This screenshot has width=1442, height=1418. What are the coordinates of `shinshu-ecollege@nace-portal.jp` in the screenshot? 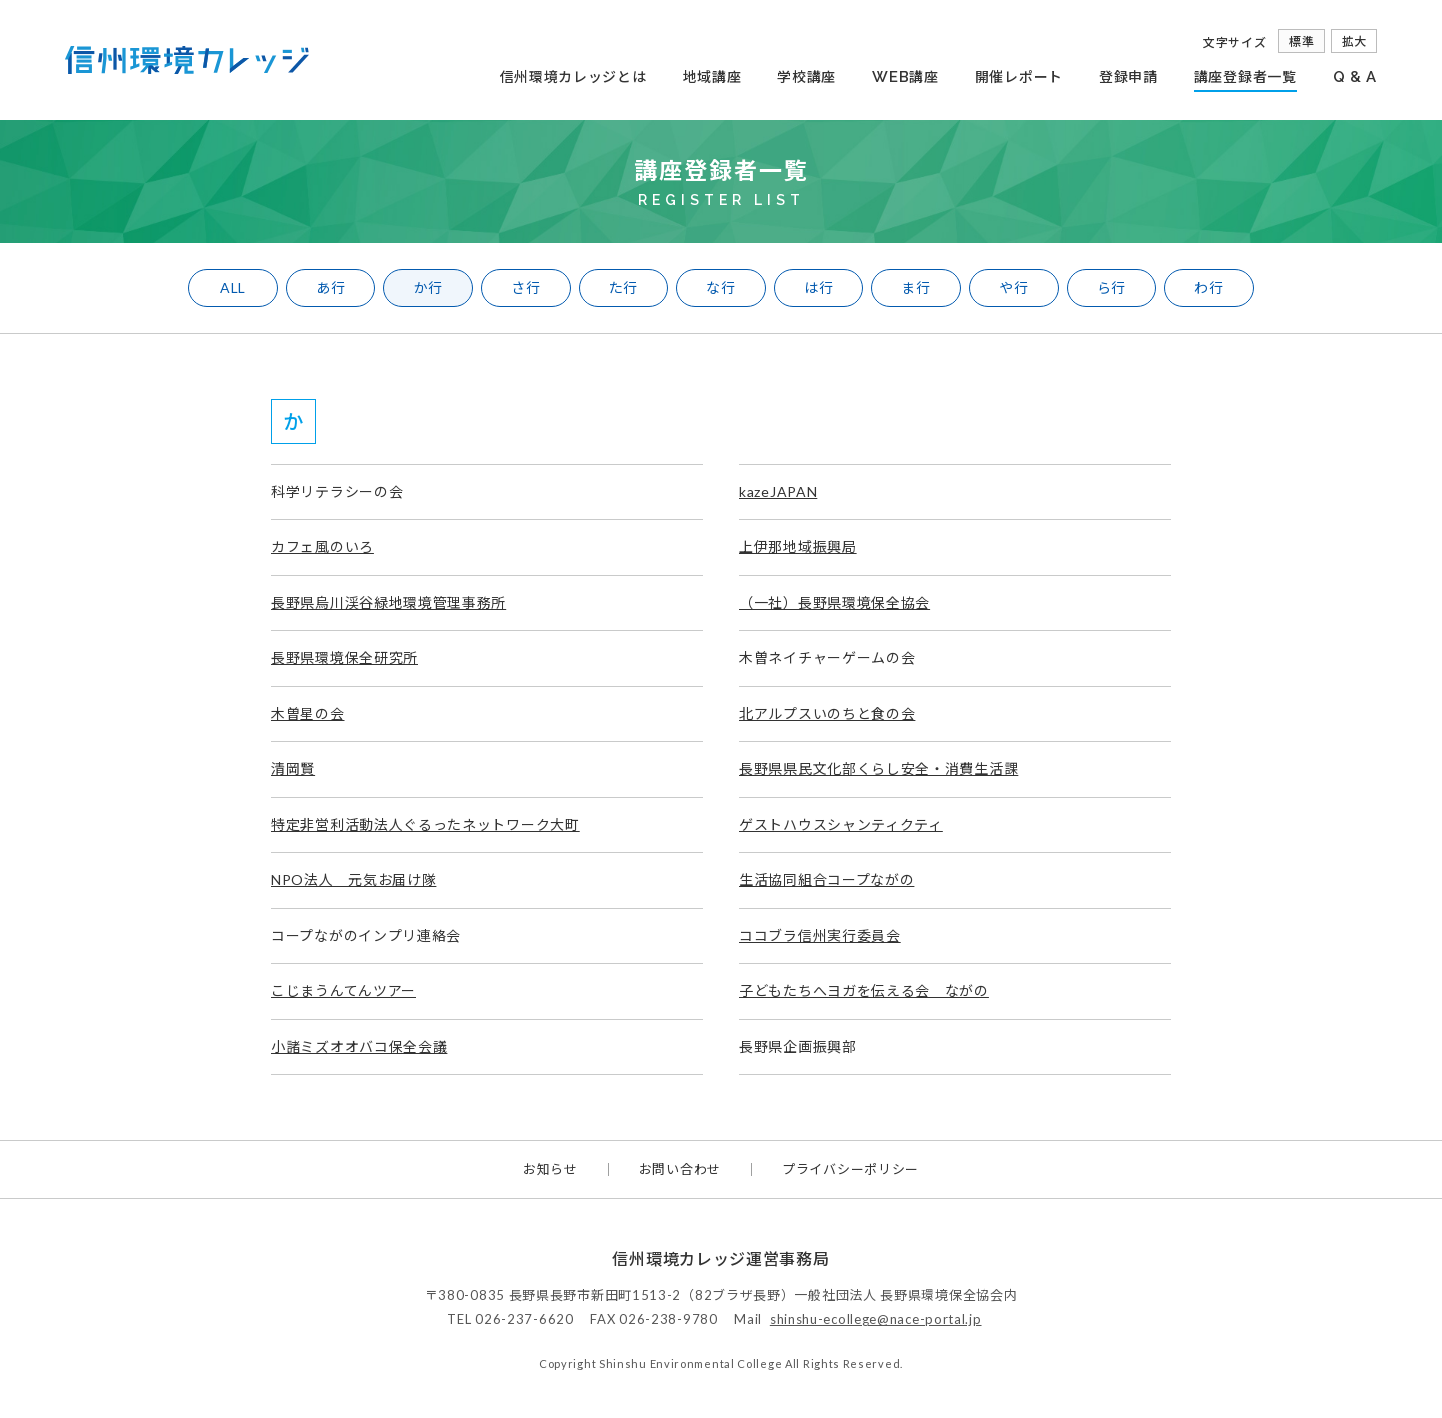 It's located at (876, 1319).